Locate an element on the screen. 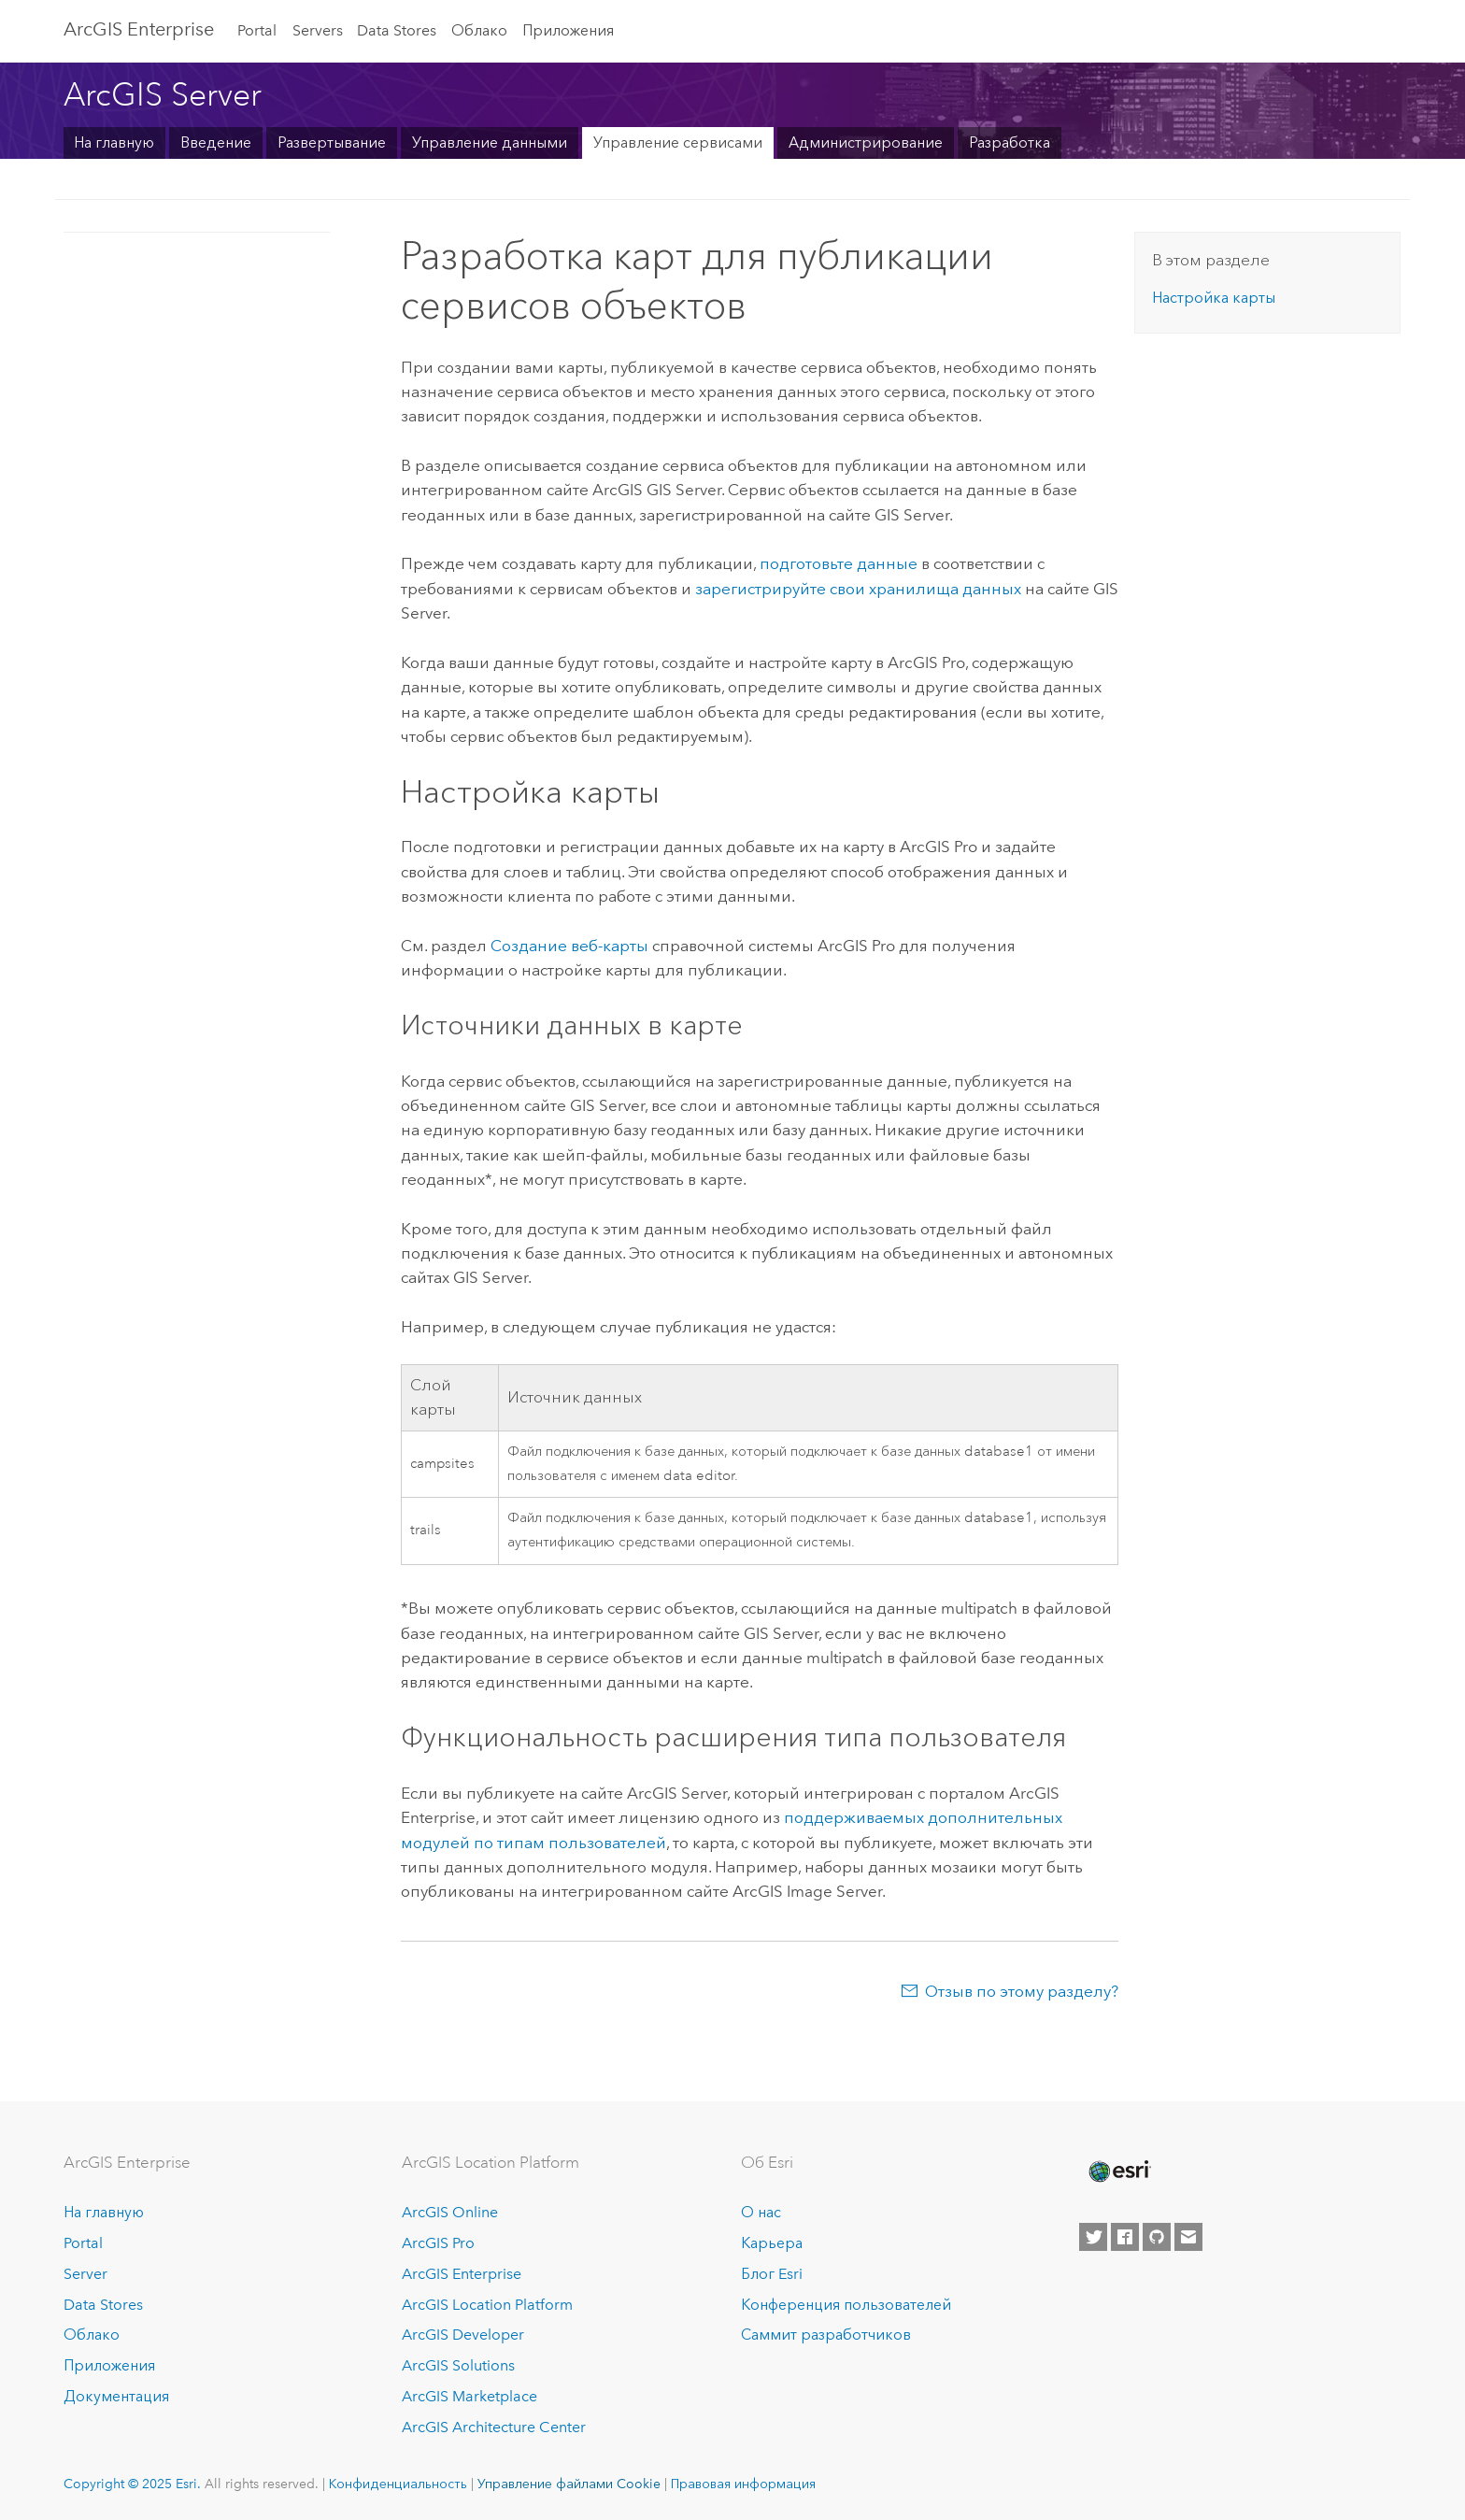  ArcGIS Online is located at coordinates (450, 2212).